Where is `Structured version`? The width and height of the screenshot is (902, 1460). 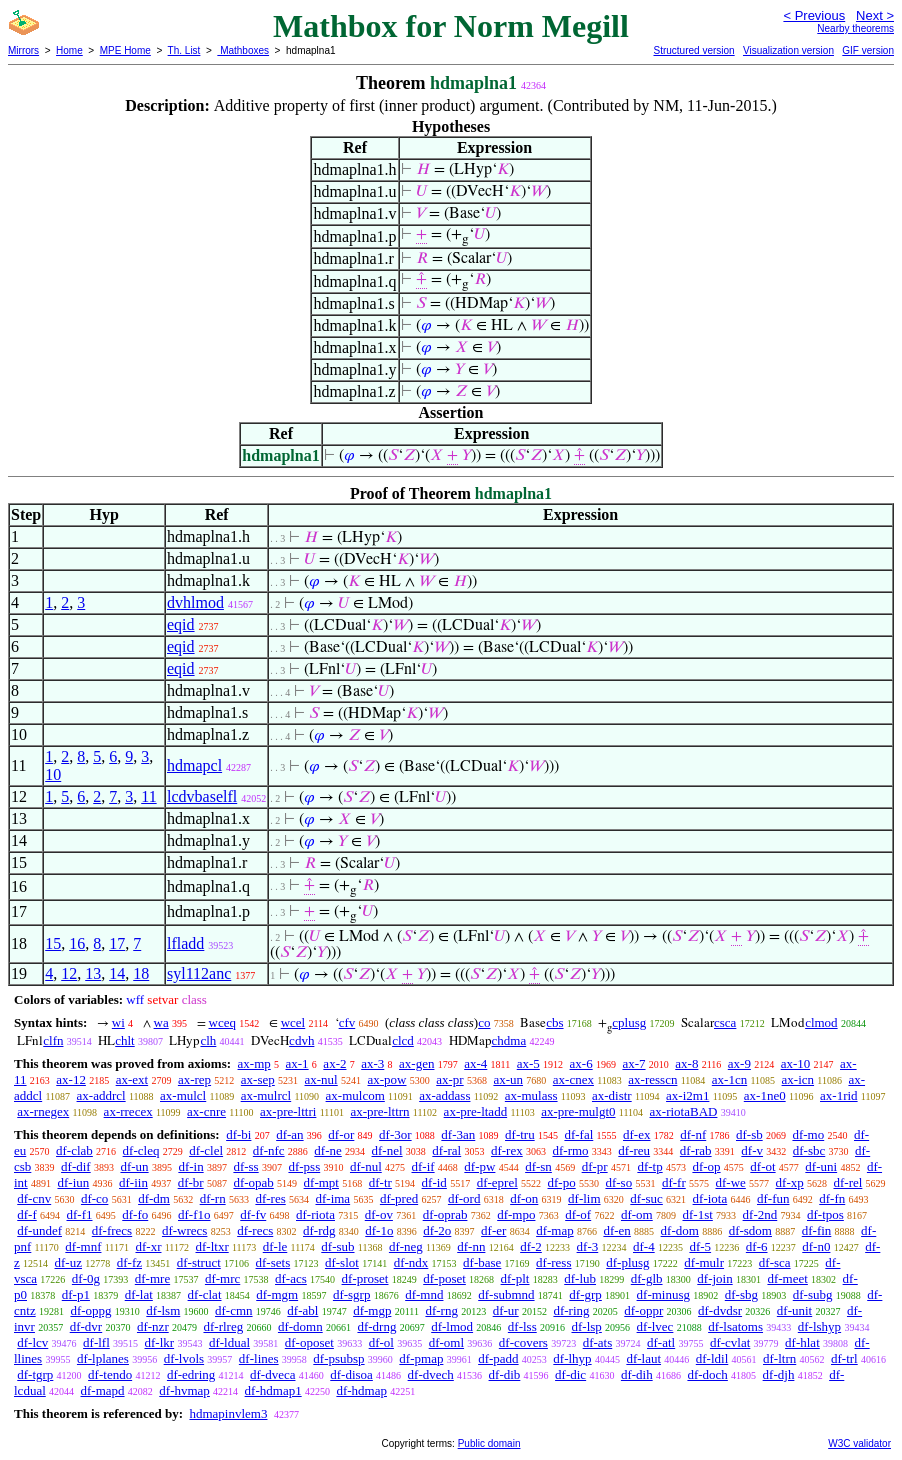
Structured version is located at coordinates (693, 50).